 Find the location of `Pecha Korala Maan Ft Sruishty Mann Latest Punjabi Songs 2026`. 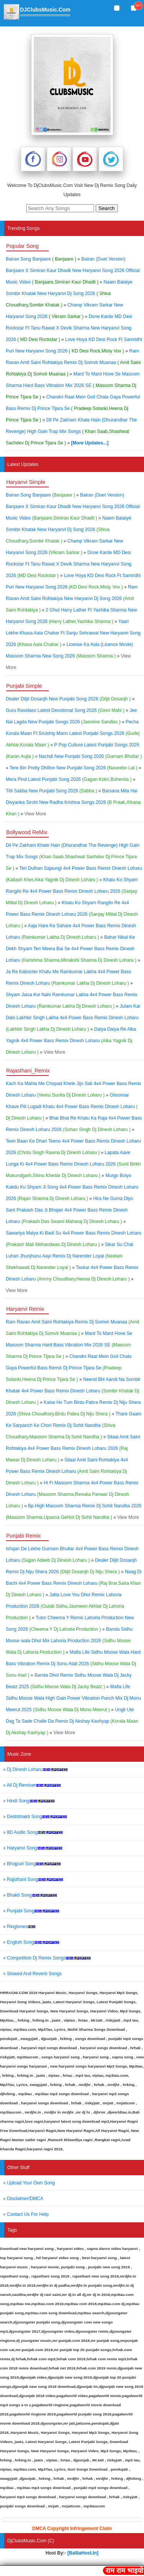

Pecha Korala Maan Ft Sruishty Mann Latest Punjabi Songs 2026 is located at coordinates (72, 733).